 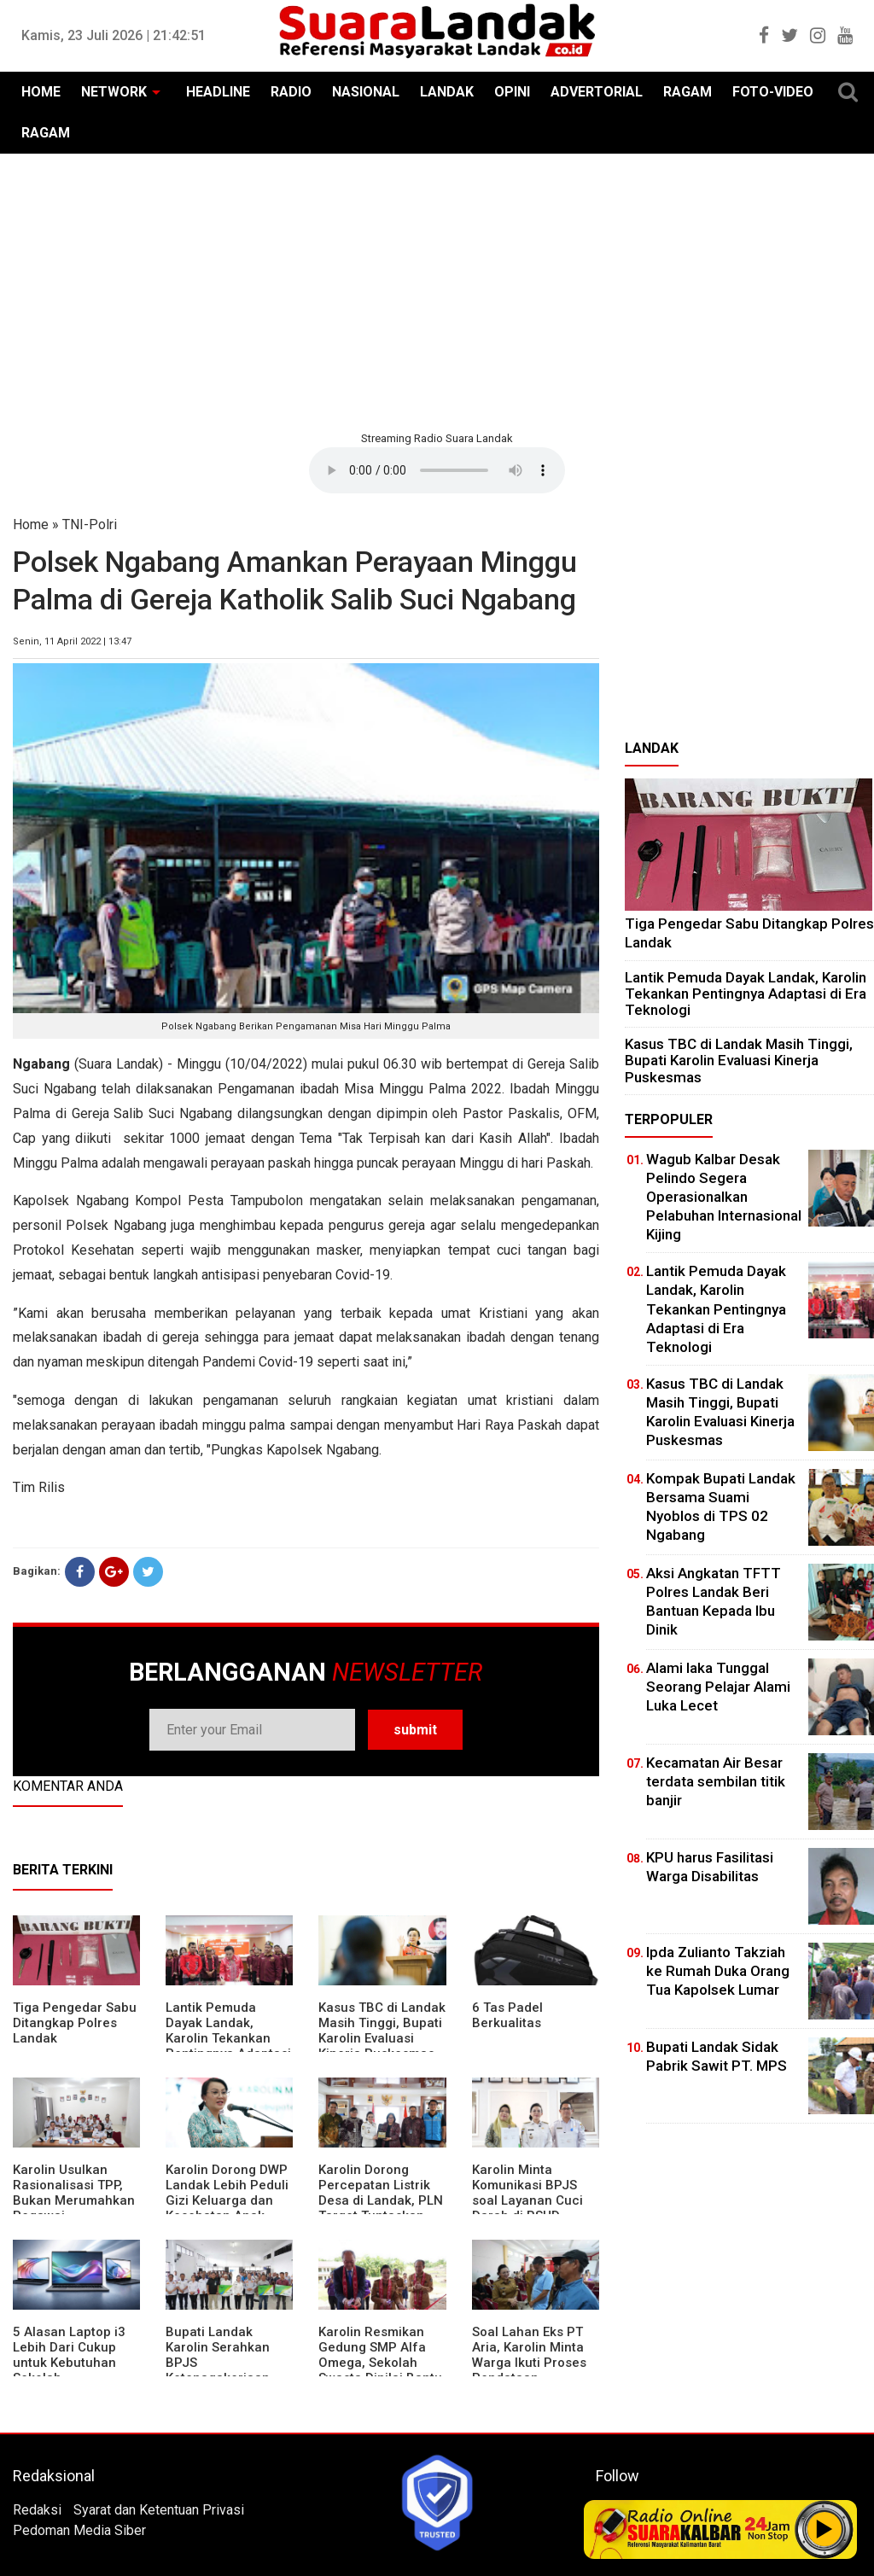 I want to click on TNI-Polri, so click(x=89, y=524).